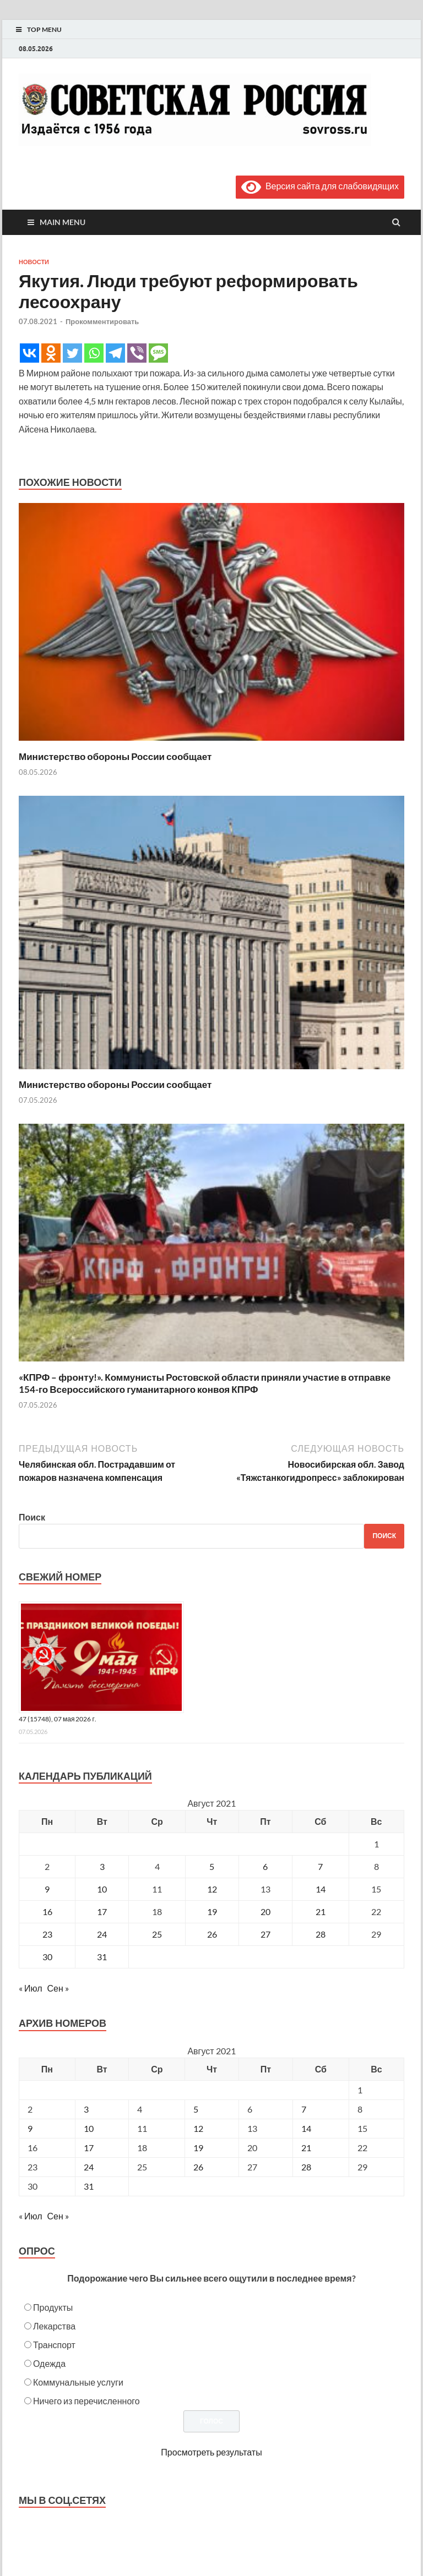 Image resolution: width=423 pixels, height=2576 pixels. What do you see at coordinates (34, 262) in the screenshot?
I see `Новости` at bounding box center [34, 262].